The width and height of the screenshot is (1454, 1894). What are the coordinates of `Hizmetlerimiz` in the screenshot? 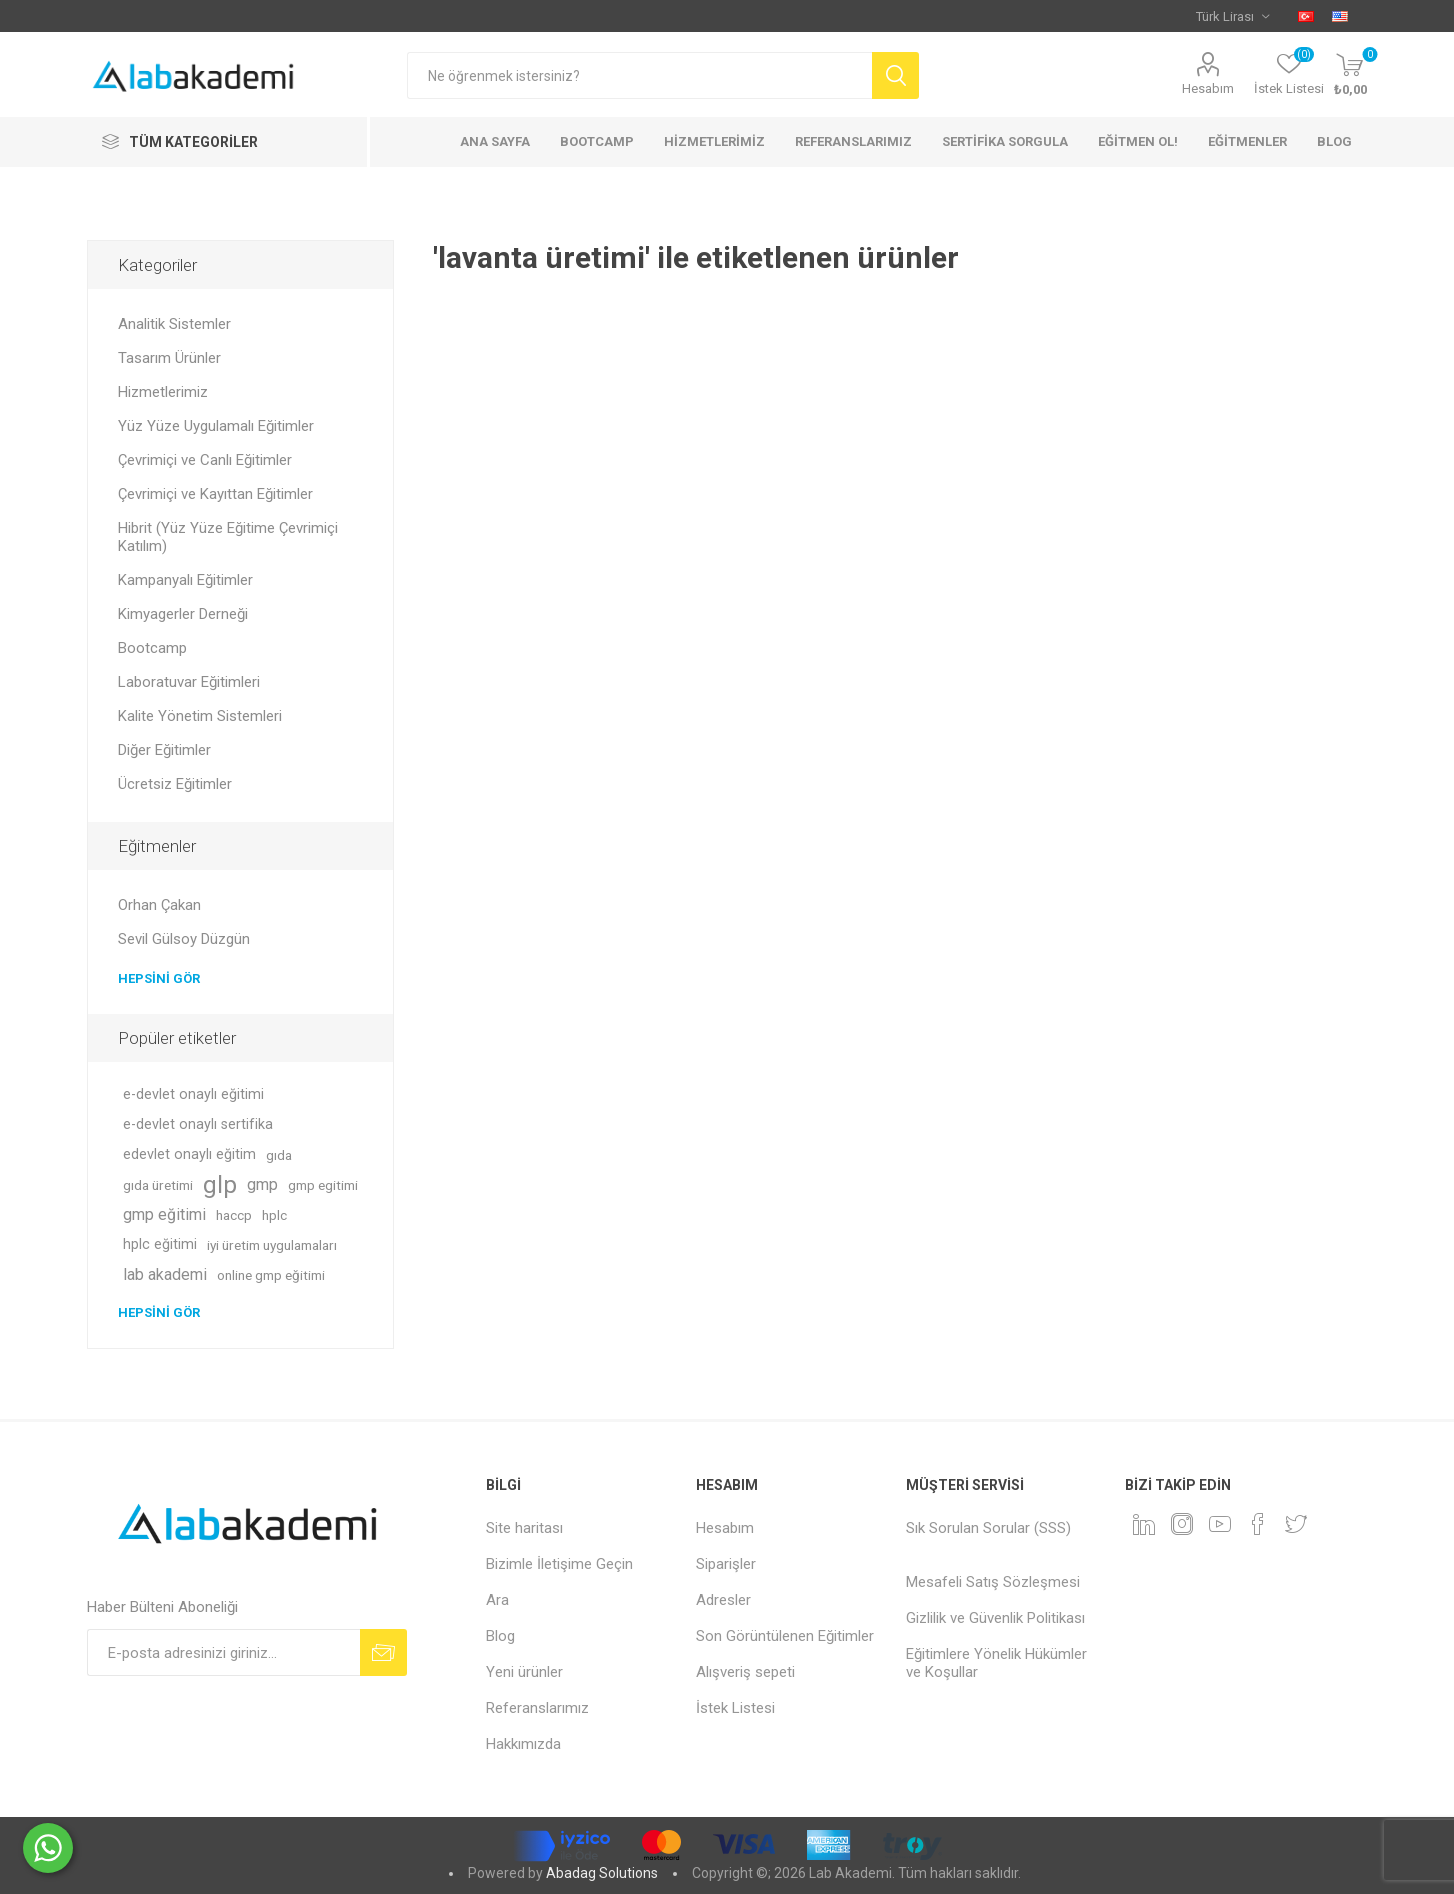 It's located at (163, 392).